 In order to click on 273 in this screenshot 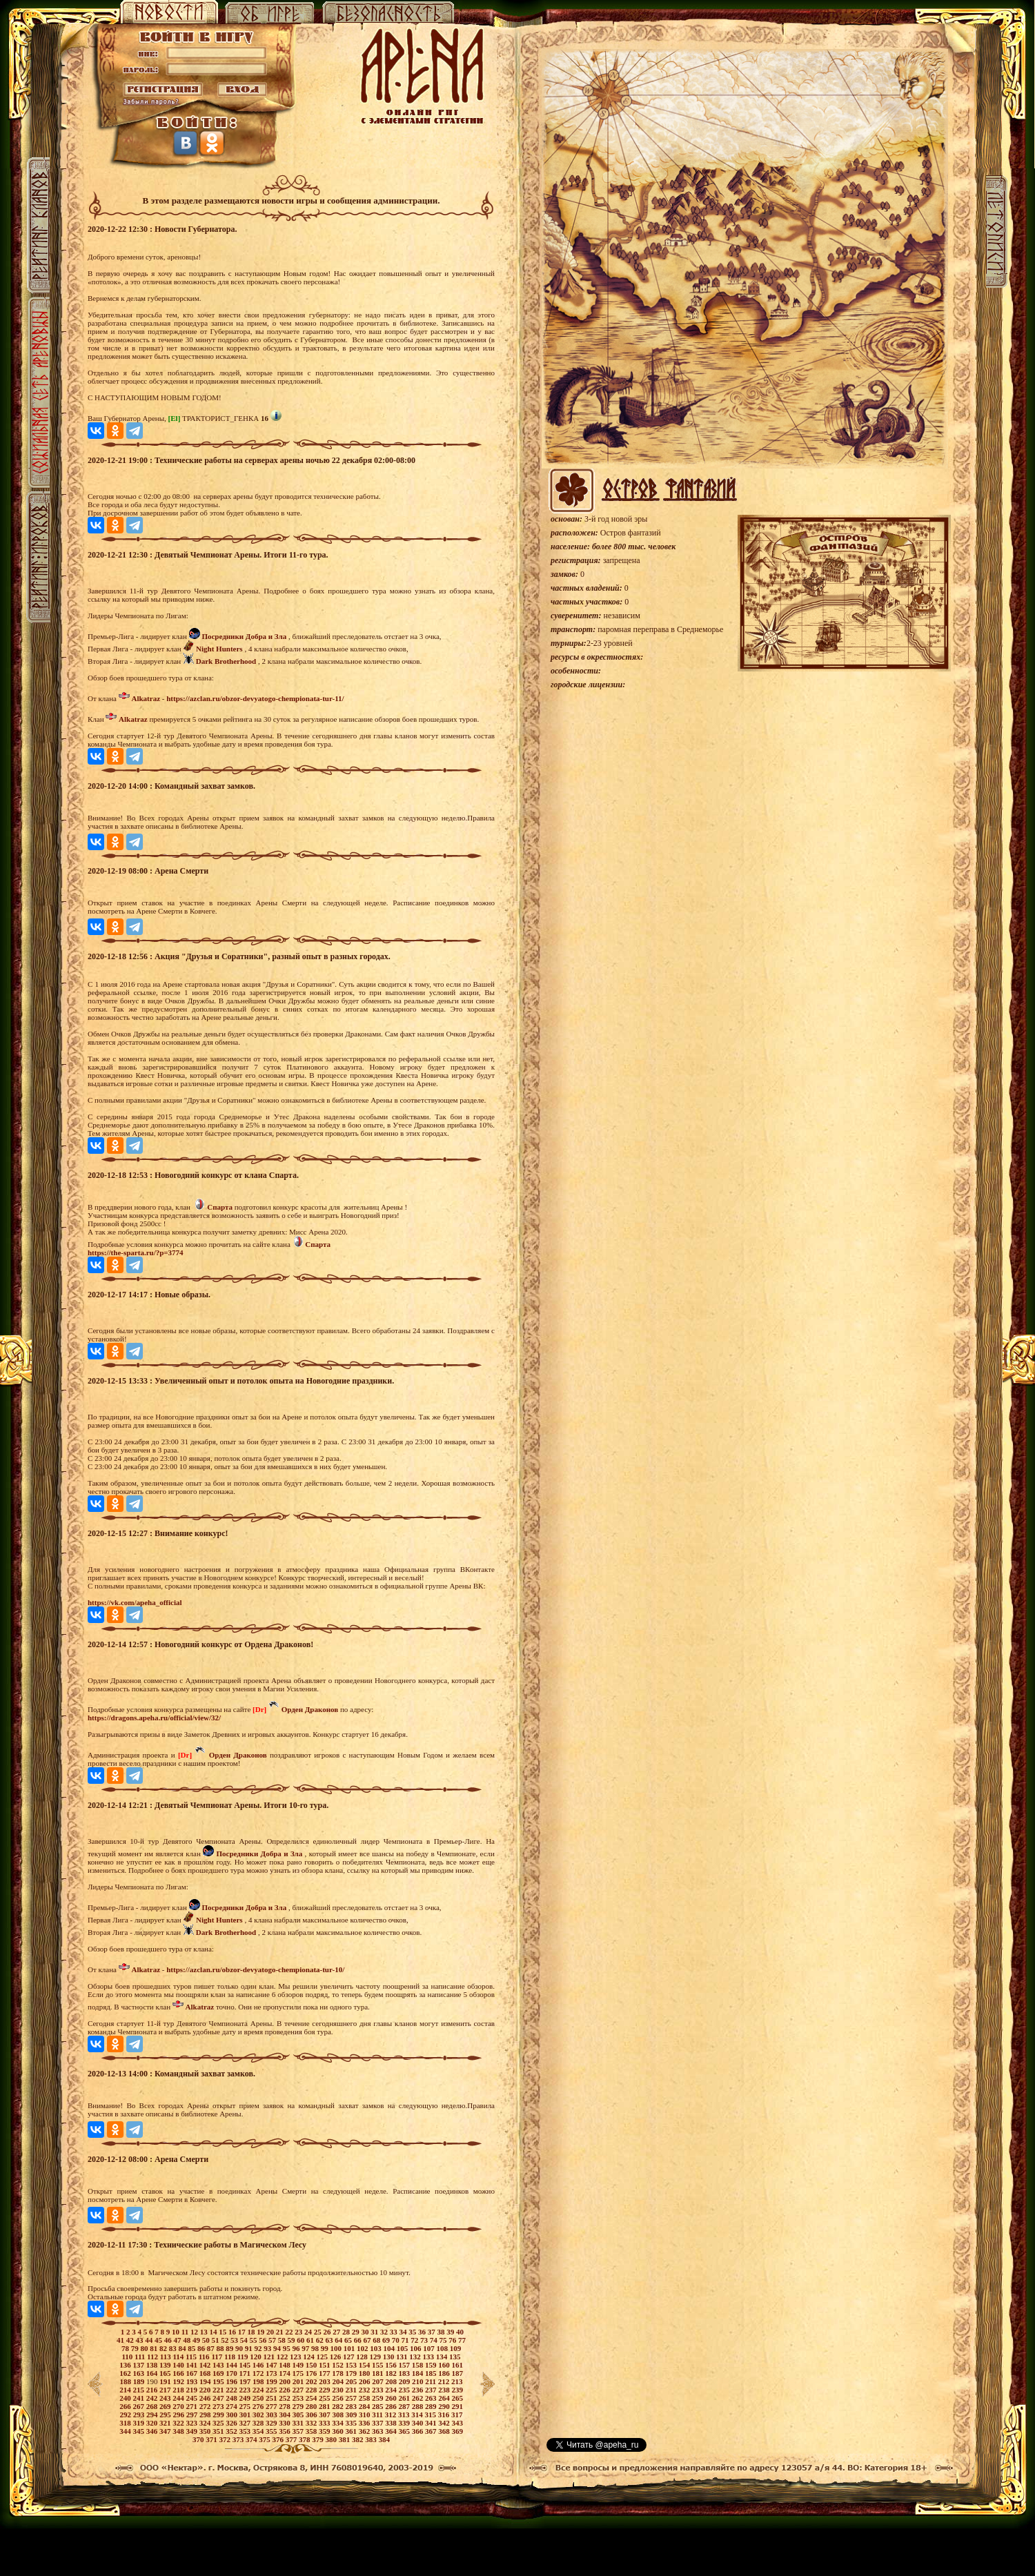, I will do `click(219, 2406)`.